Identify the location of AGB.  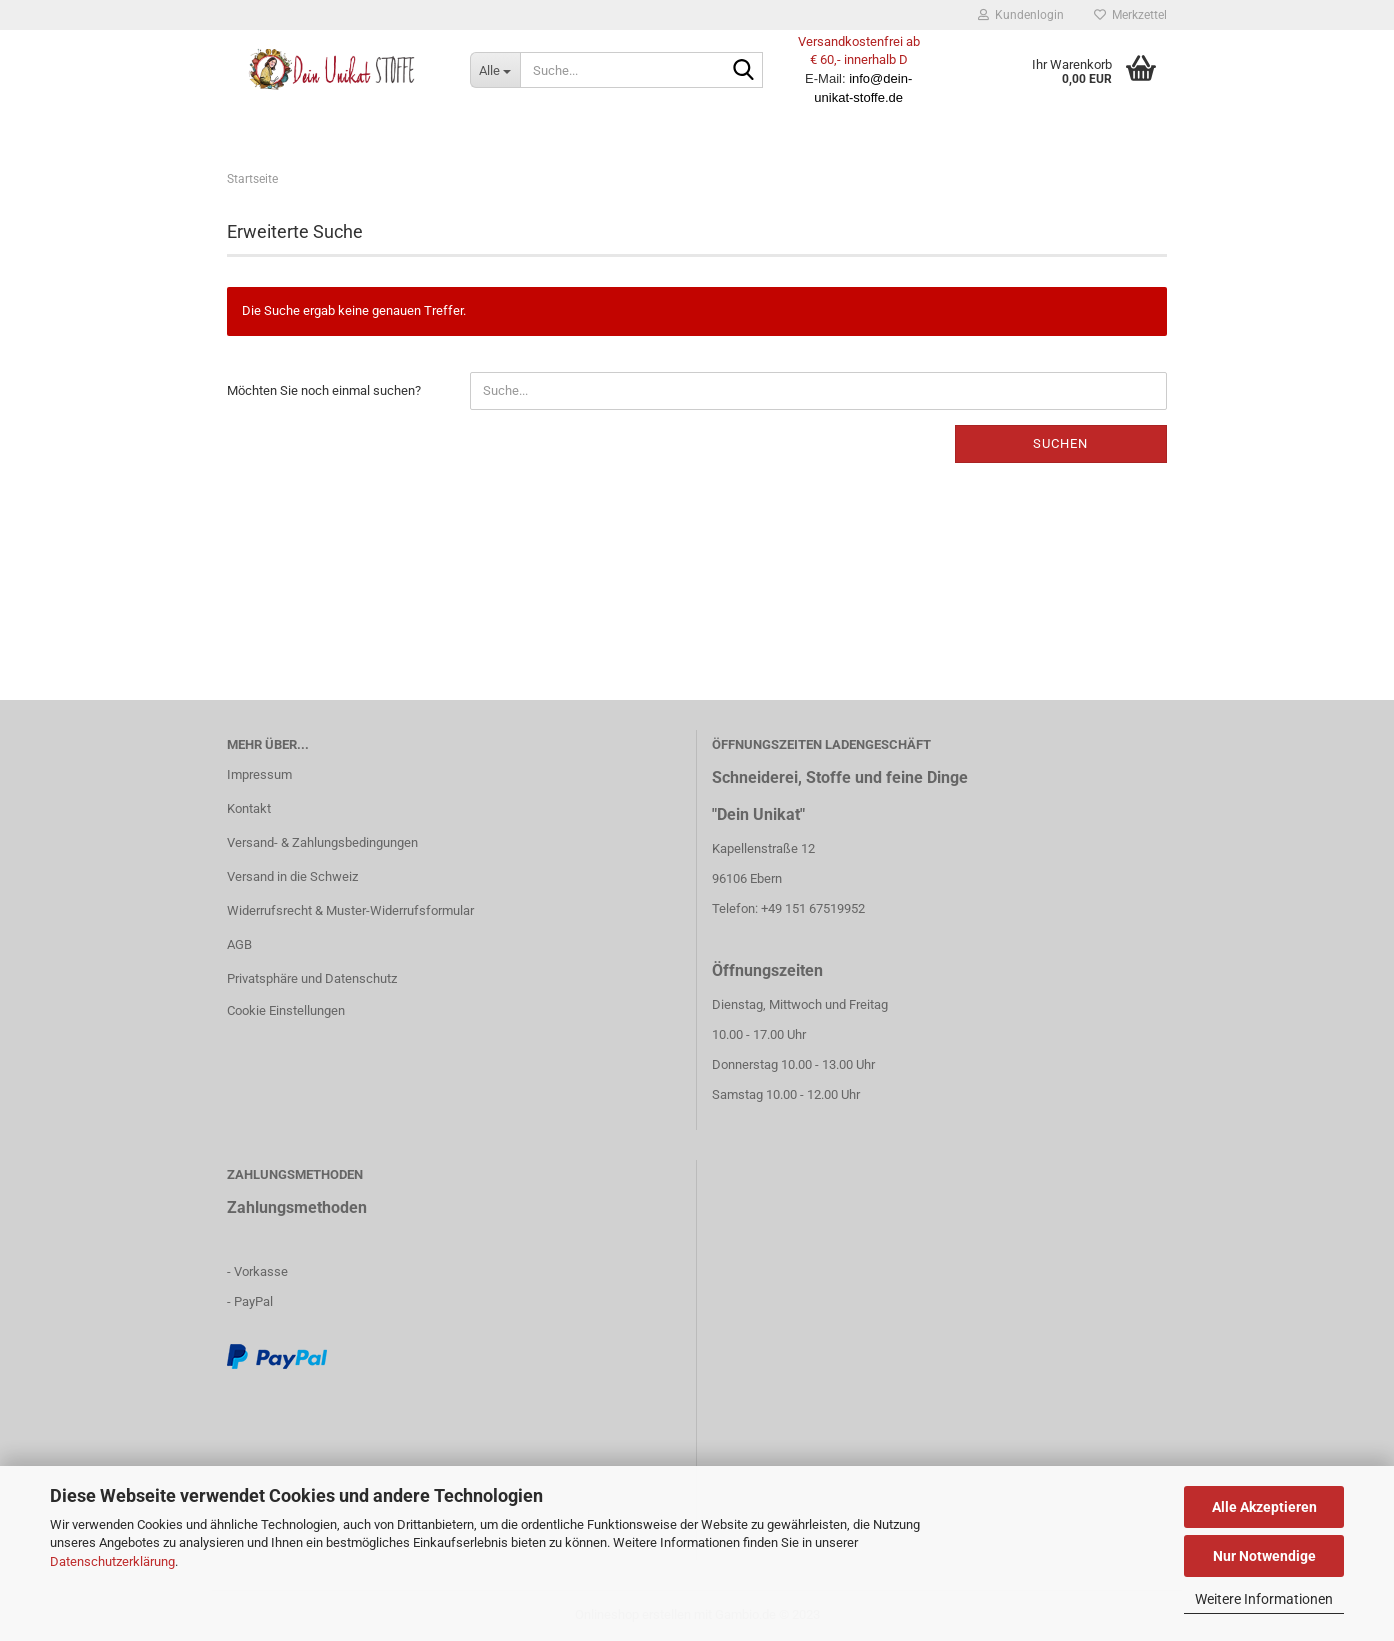
(239, 944).